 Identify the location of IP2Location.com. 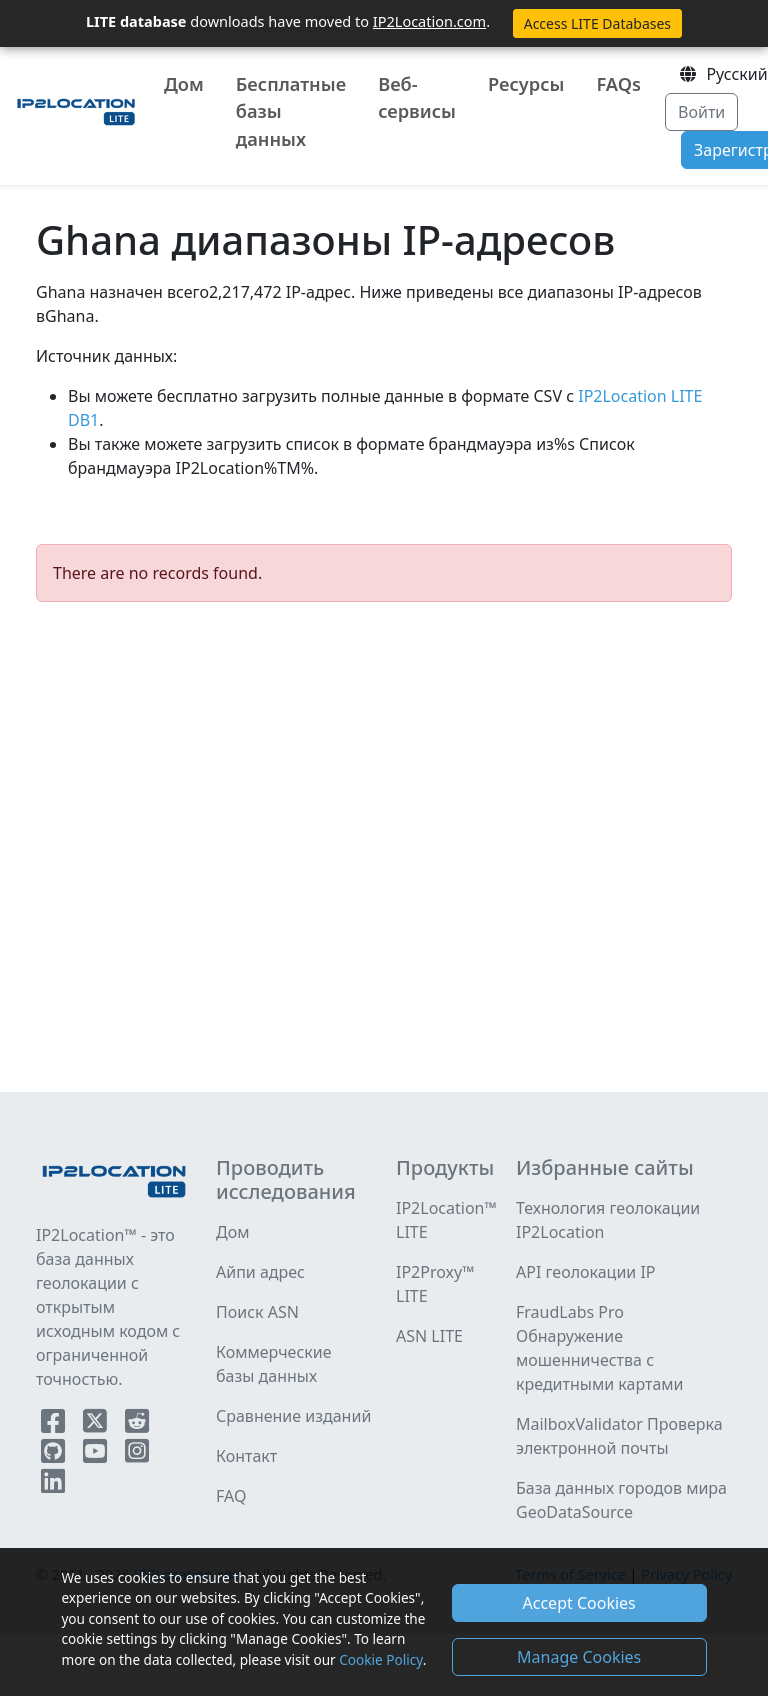
(429, 21).